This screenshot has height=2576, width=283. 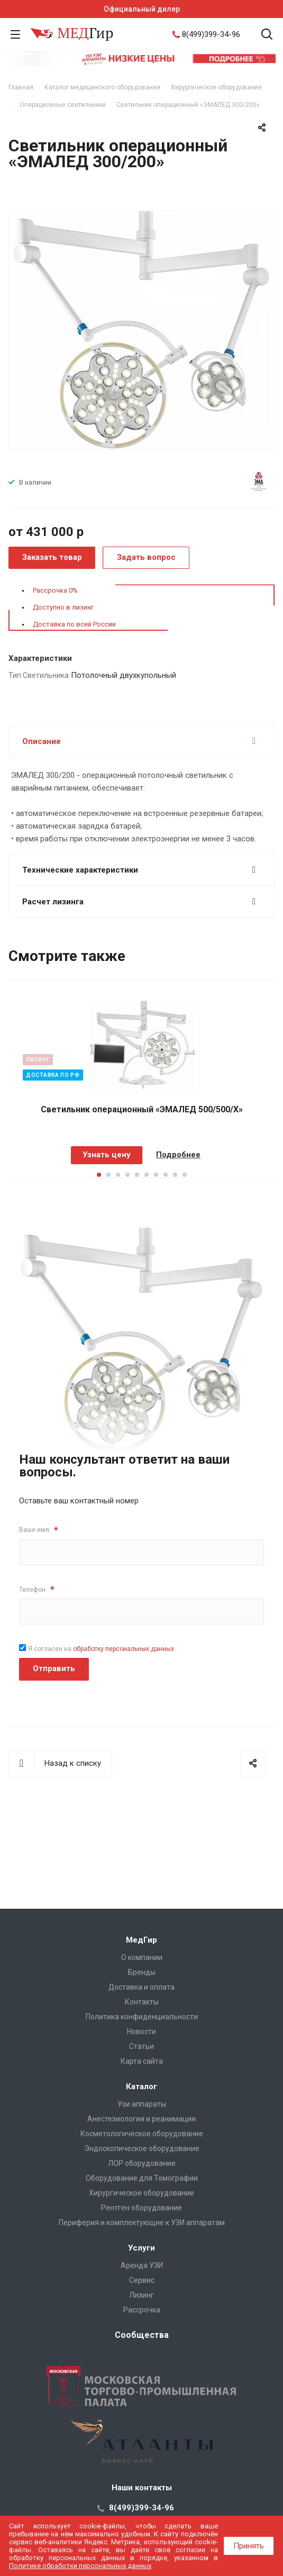 I want to click on 10, so click(x=184, y=1175).